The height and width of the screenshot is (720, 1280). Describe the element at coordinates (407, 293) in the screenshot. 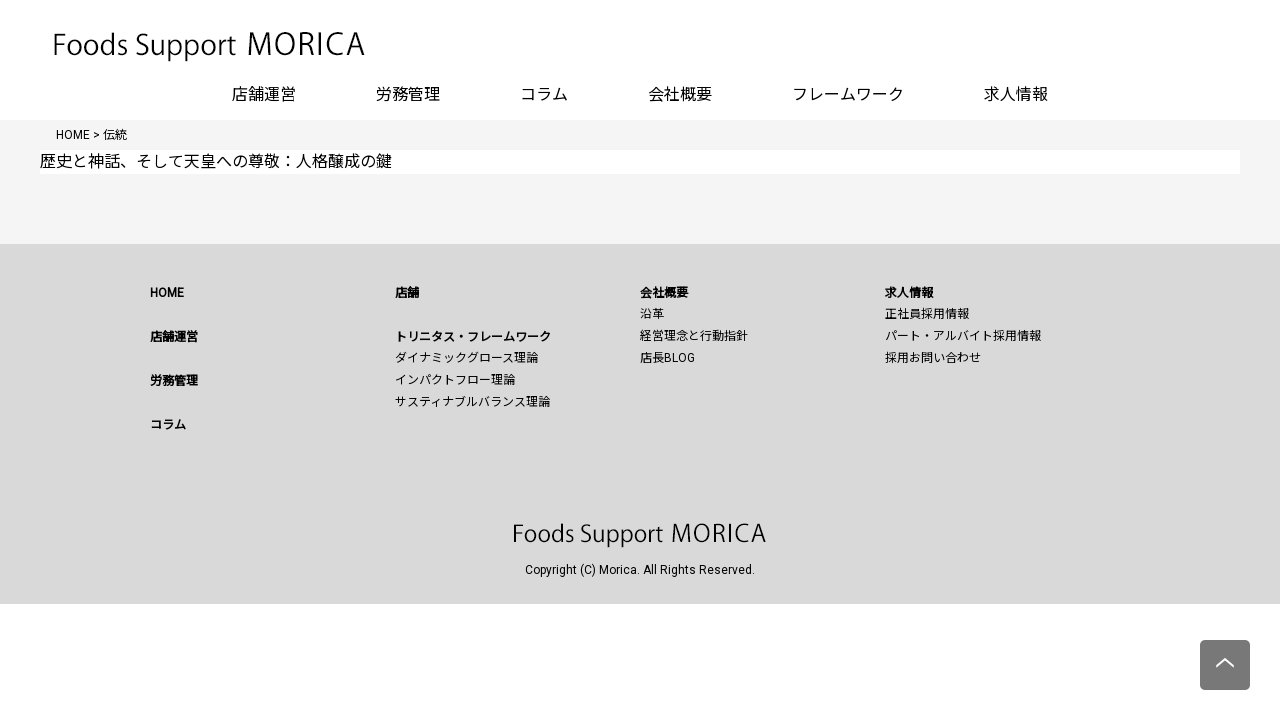

I see `店舗` at that location.